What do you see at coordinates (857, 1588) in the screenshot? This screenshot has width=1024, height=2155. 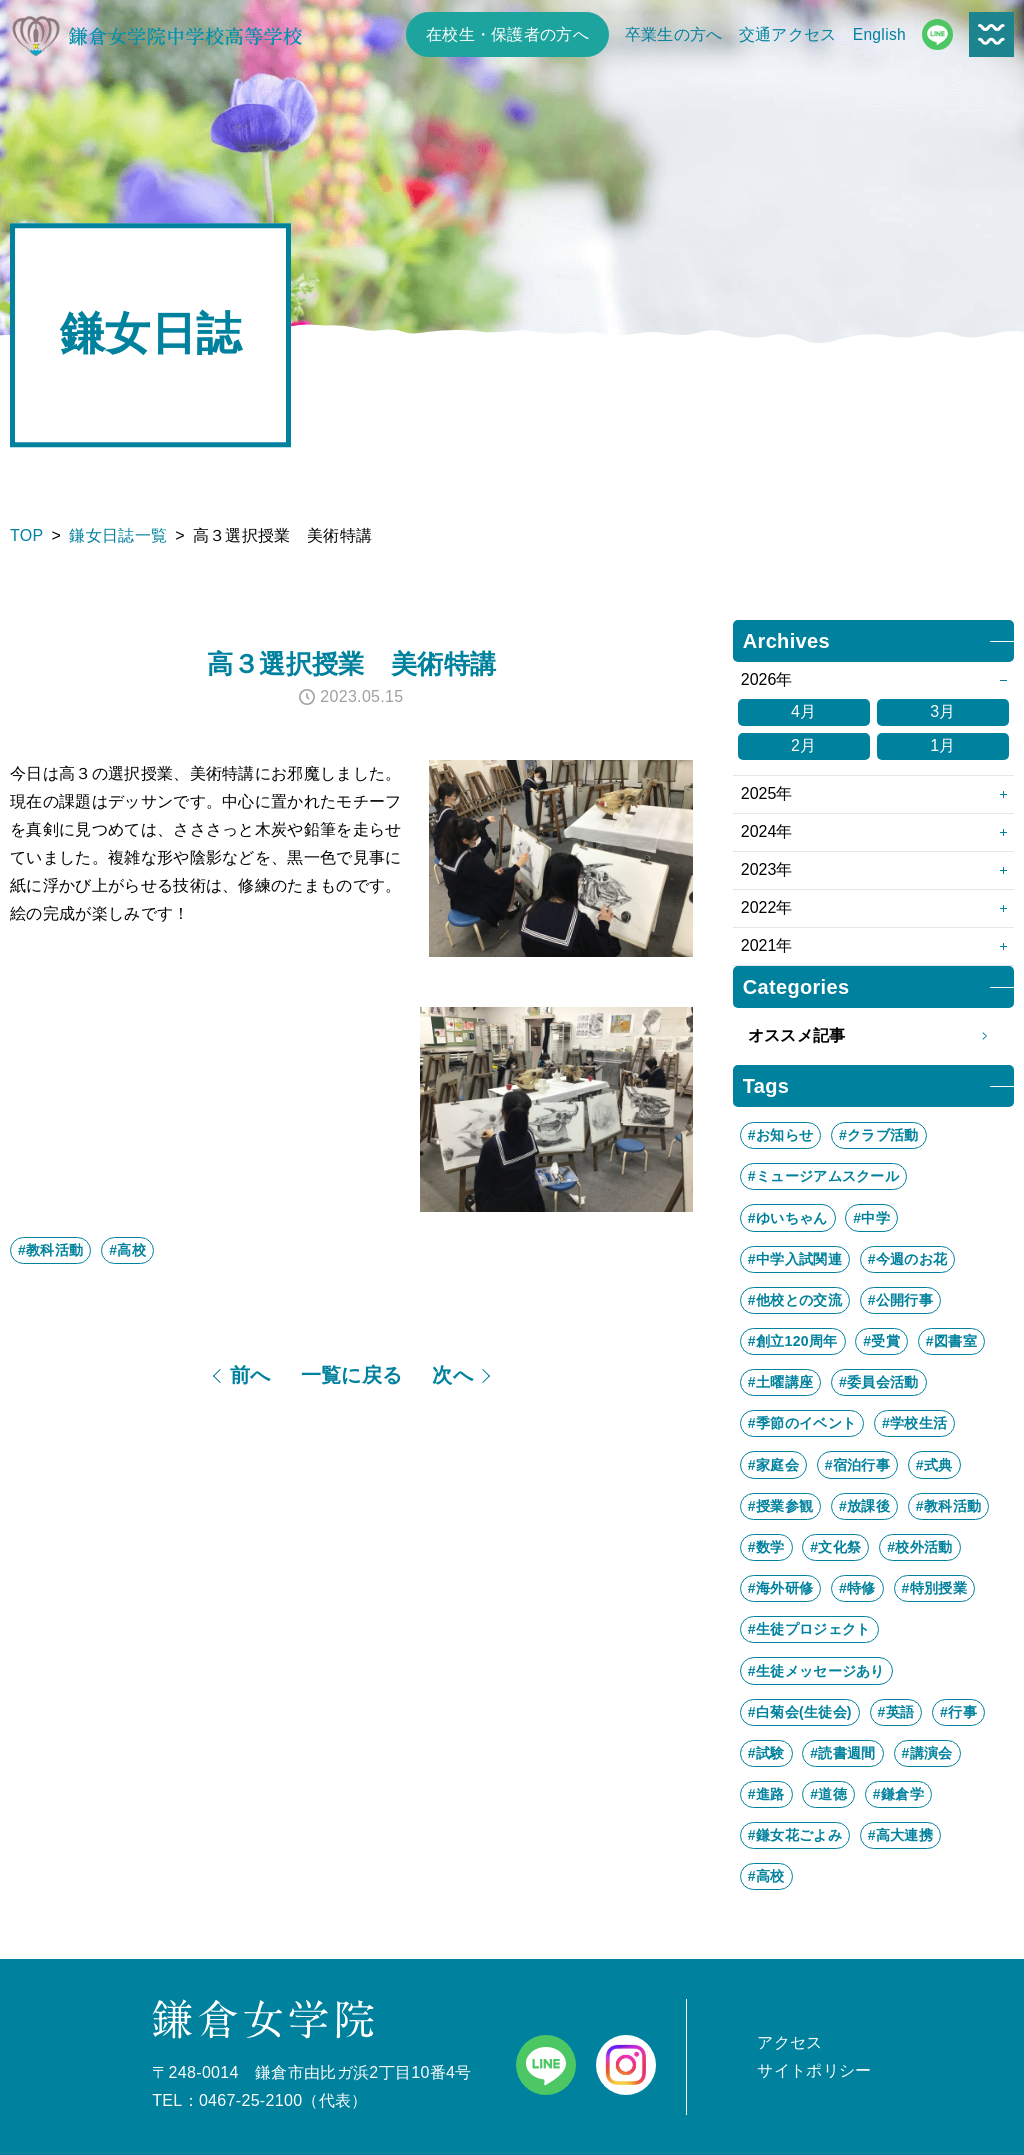 I see `#特修` at bounding box center [857, 1588].